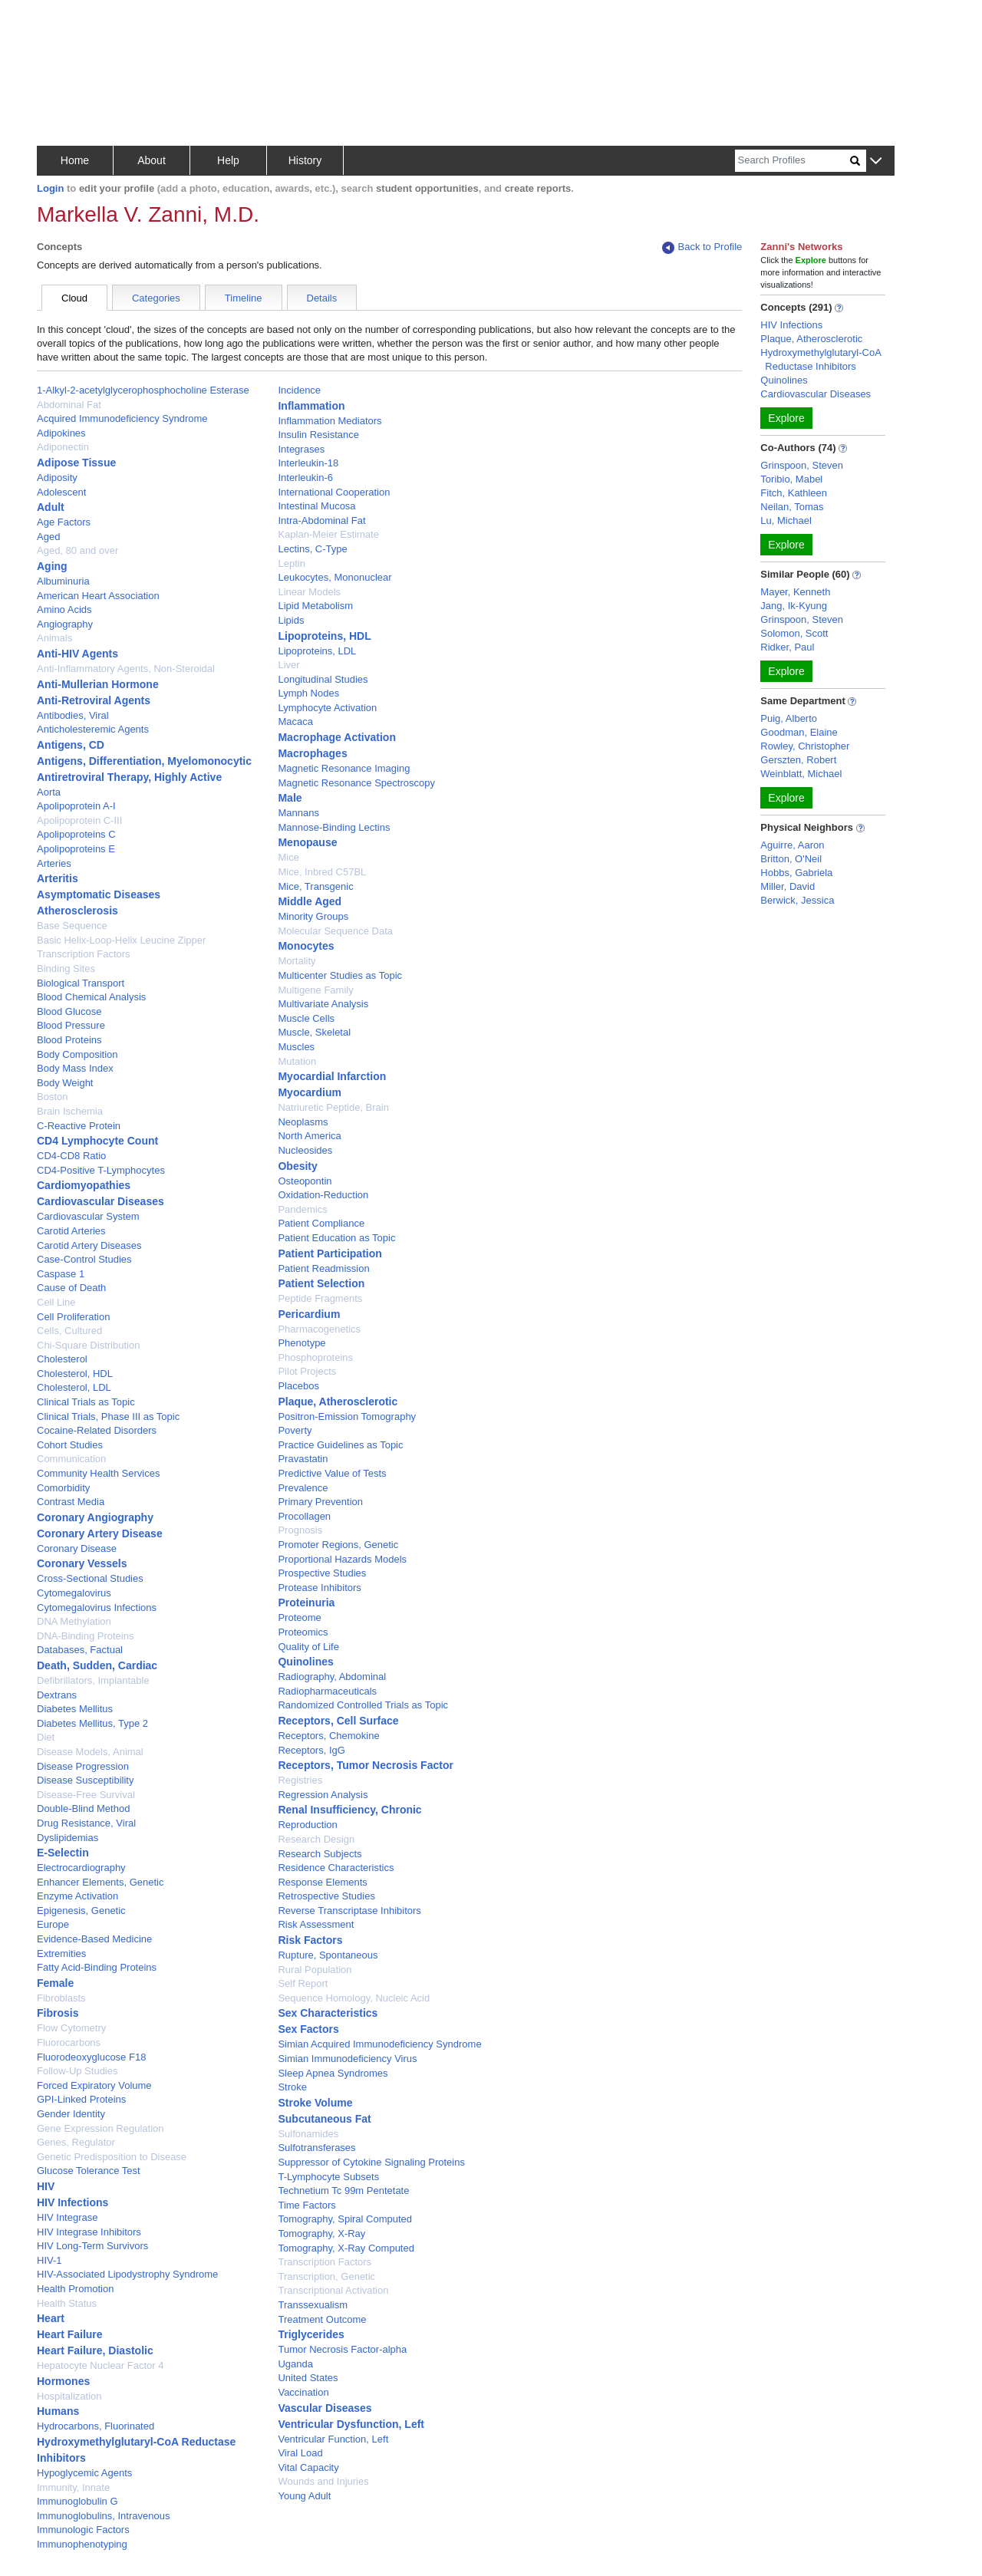  I want to click on Cell Line, so click(56, 1302).